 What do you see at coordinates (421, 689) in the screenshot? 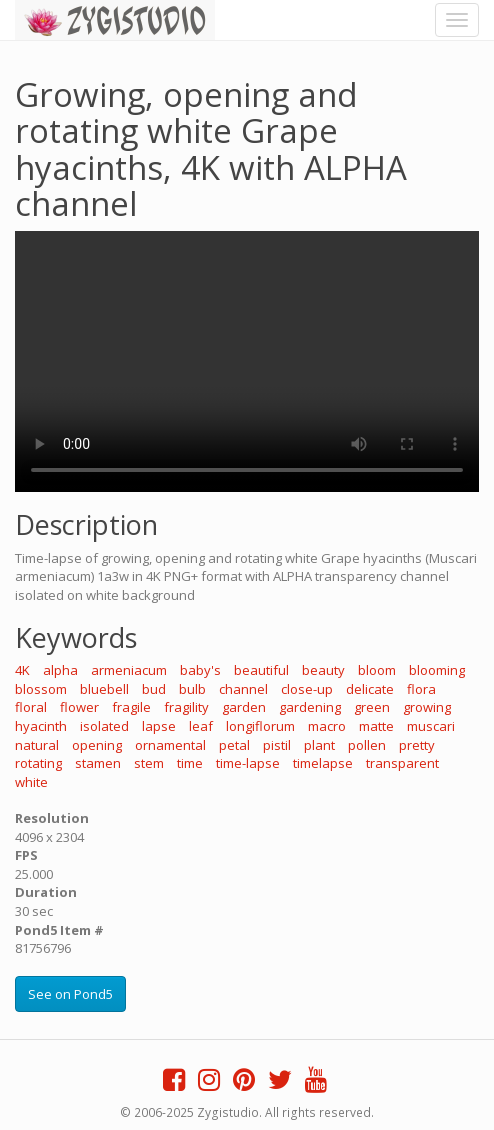
I see `flora` at bounding box center [421, 689].